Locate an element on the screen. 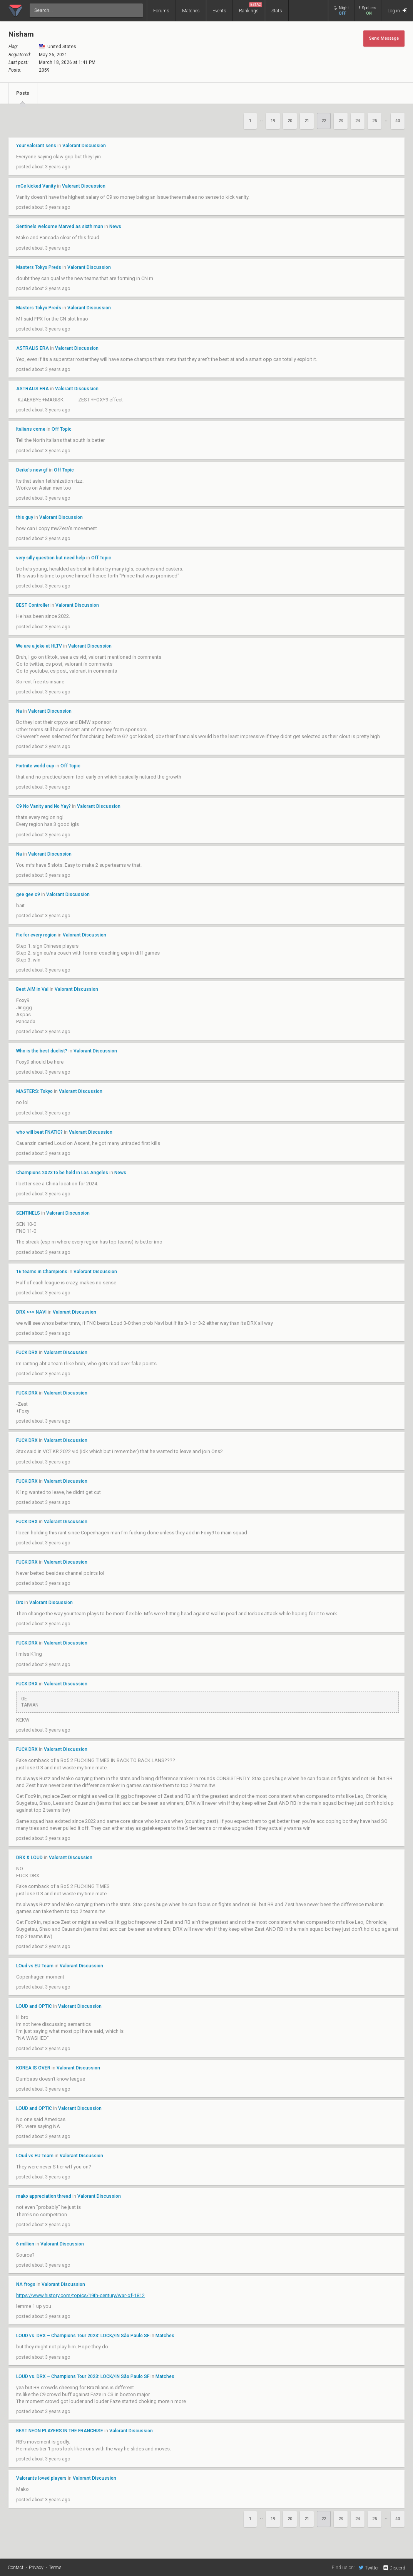 The width and height of the screenshot is (413, 2576). Discord is located at coordinates (394, 2568).